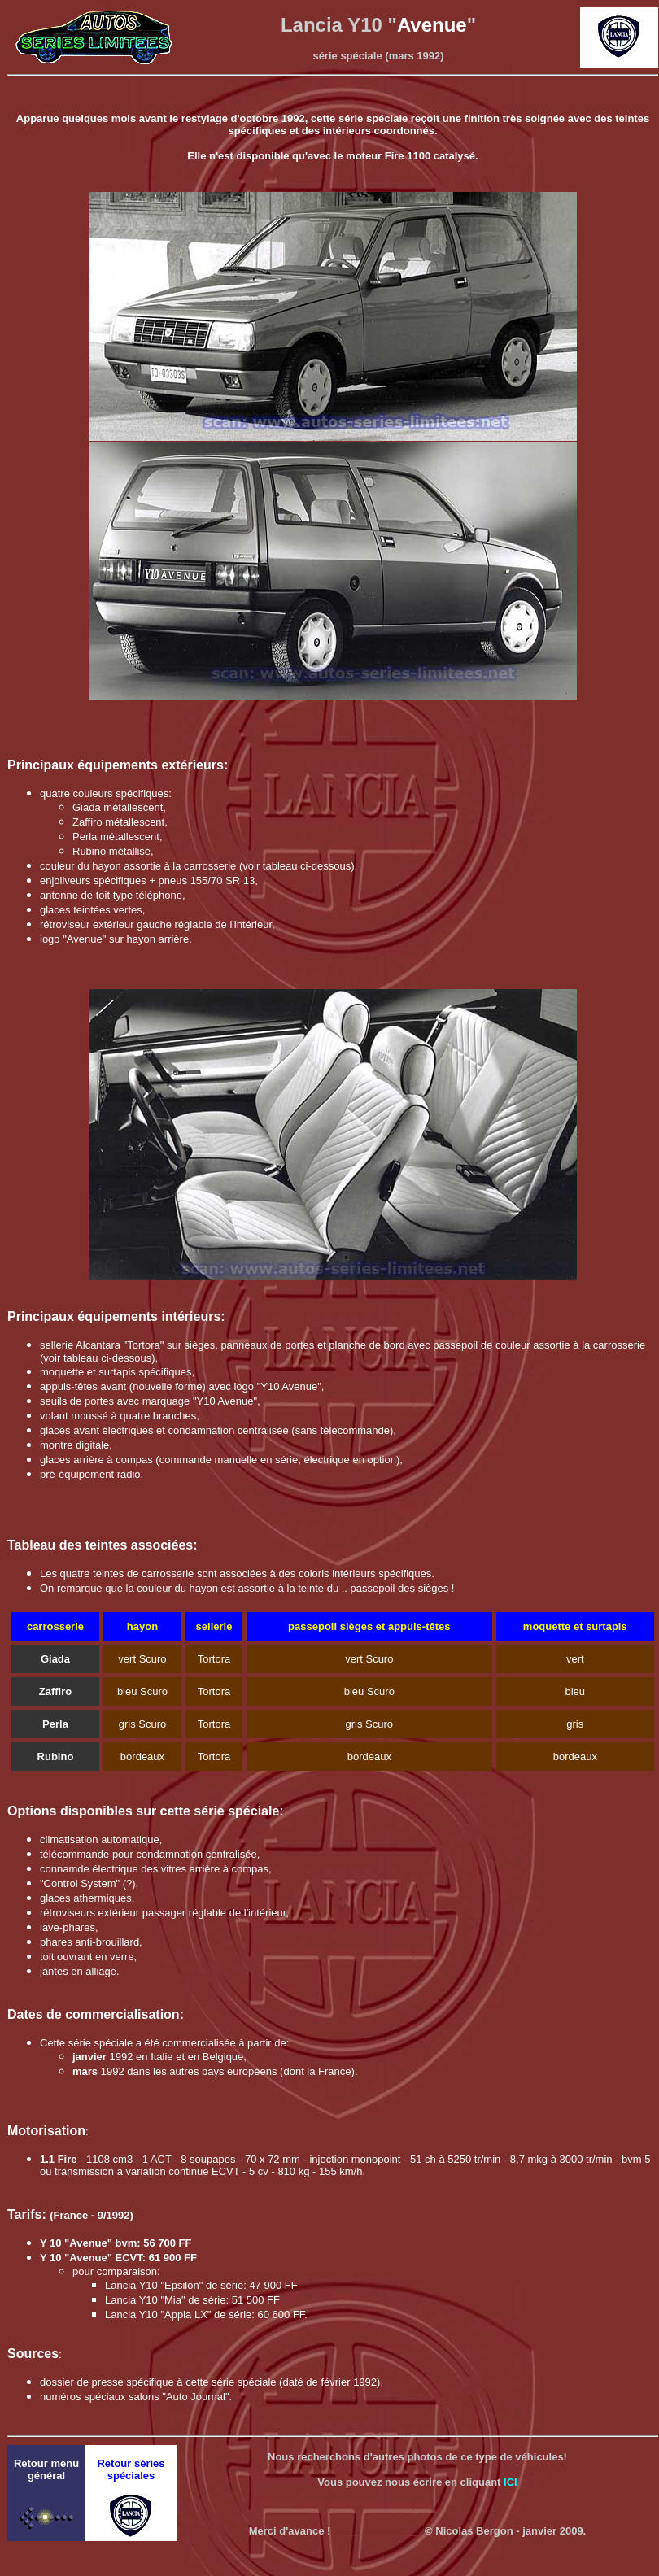 This screenshot has width=659, height=2576. Describe the element at coordinates (510, 2482) in the screenshot. I see `ICI` at that location.